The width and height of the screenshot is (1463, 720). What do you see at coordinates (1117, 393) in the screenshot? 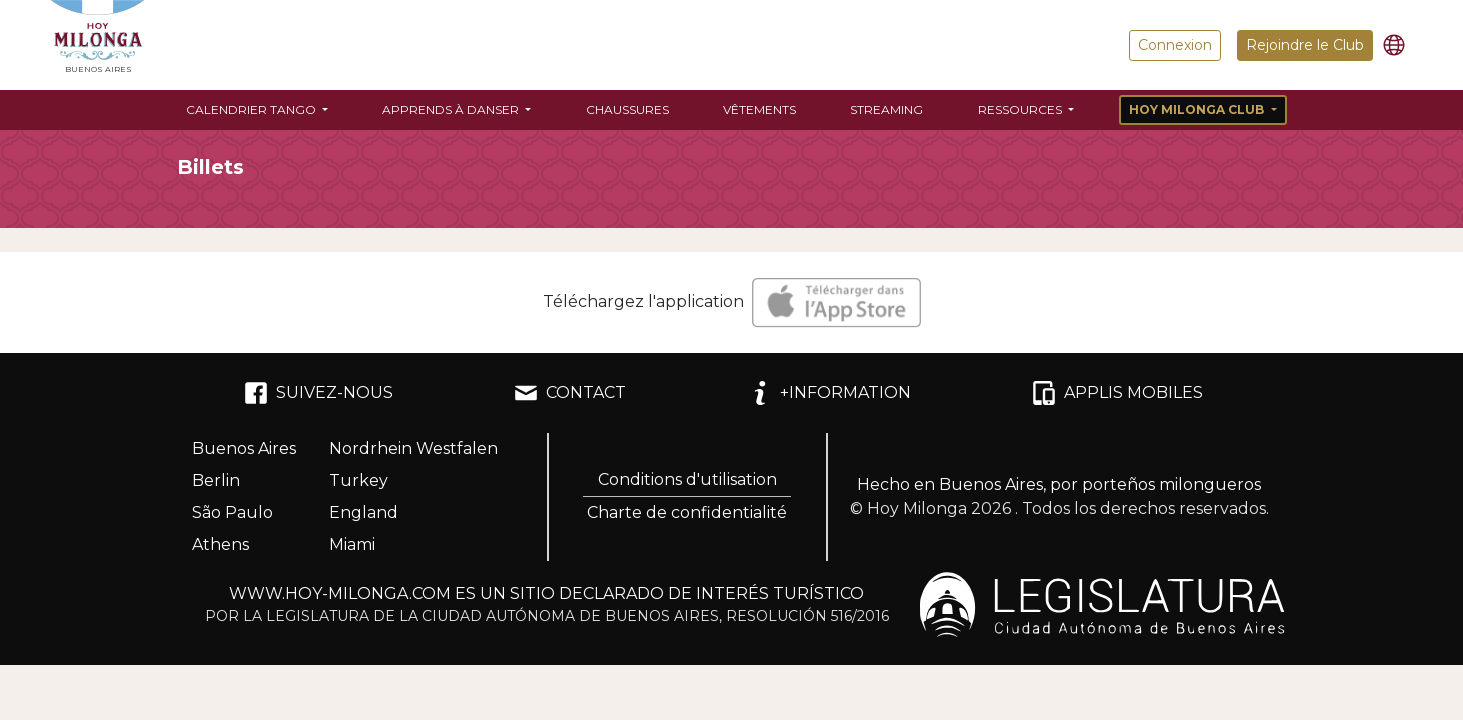
I see `APPLIS MOBILES` at bounding box center [1117, 393].